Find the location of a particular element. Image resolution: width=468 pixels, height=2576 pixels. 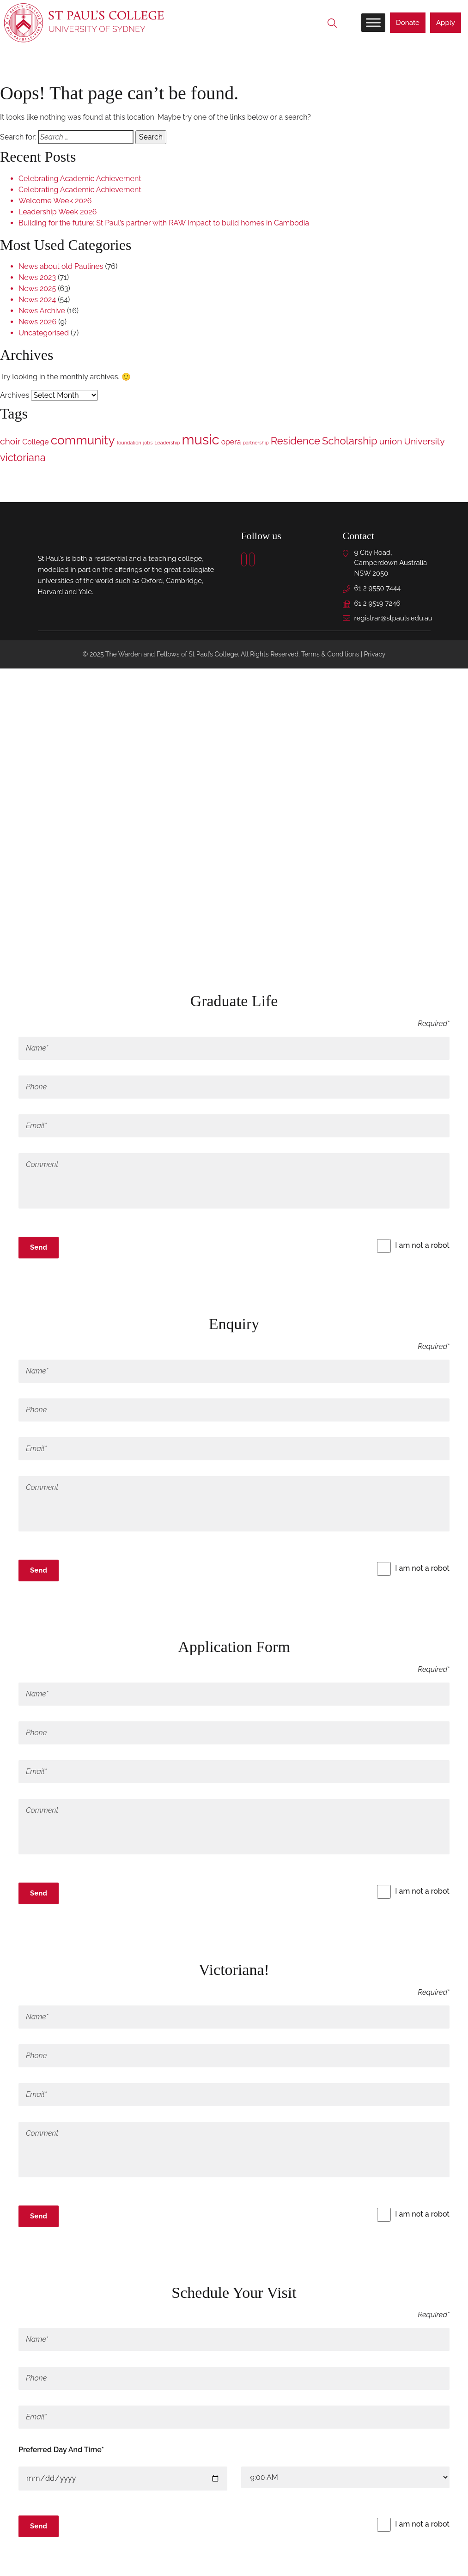

Apply is located at coordinates (445, 23).